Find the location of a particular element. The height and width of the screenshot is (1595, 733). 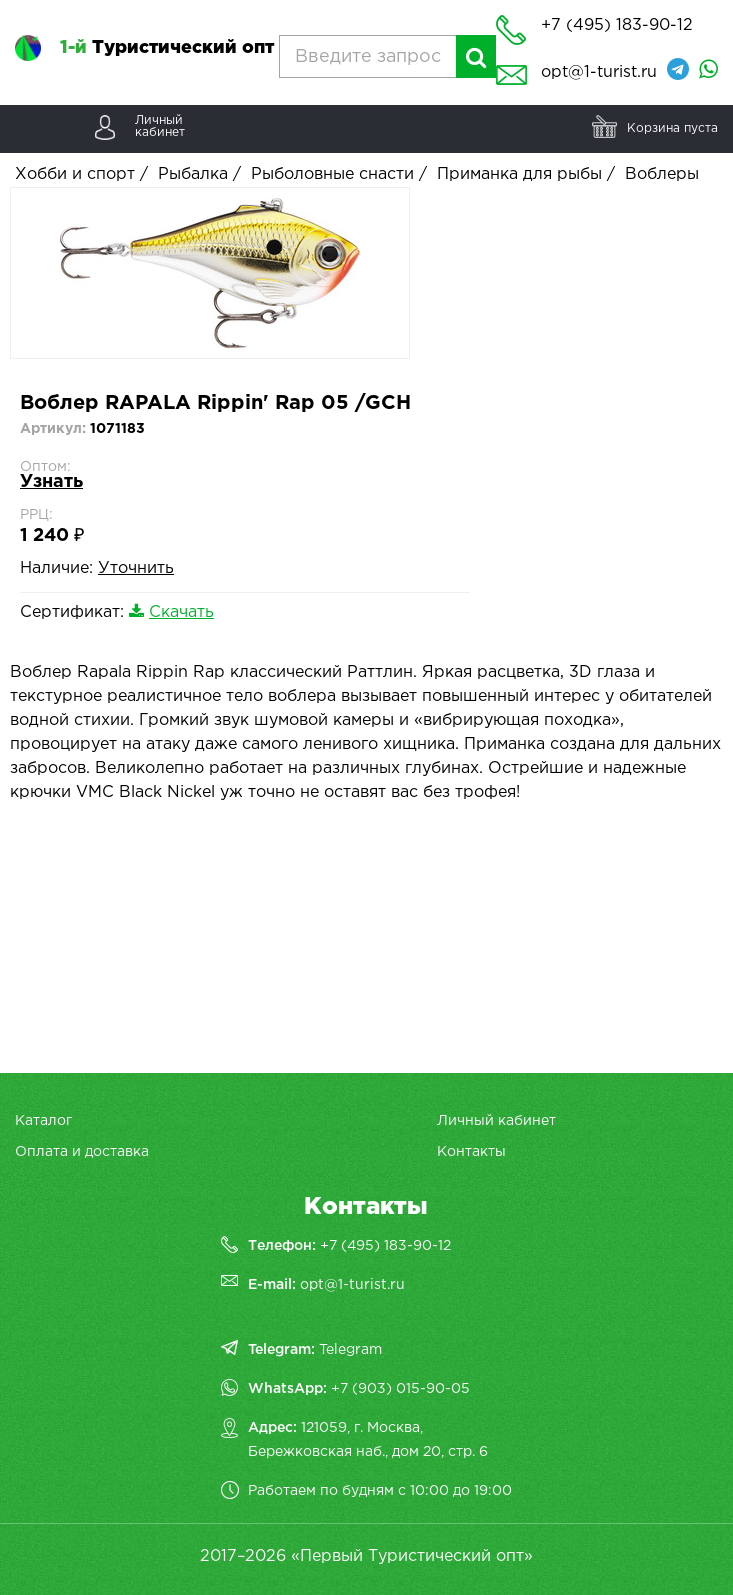

+7 (495) 183-90-12 is located at coordinates (385, 1246).